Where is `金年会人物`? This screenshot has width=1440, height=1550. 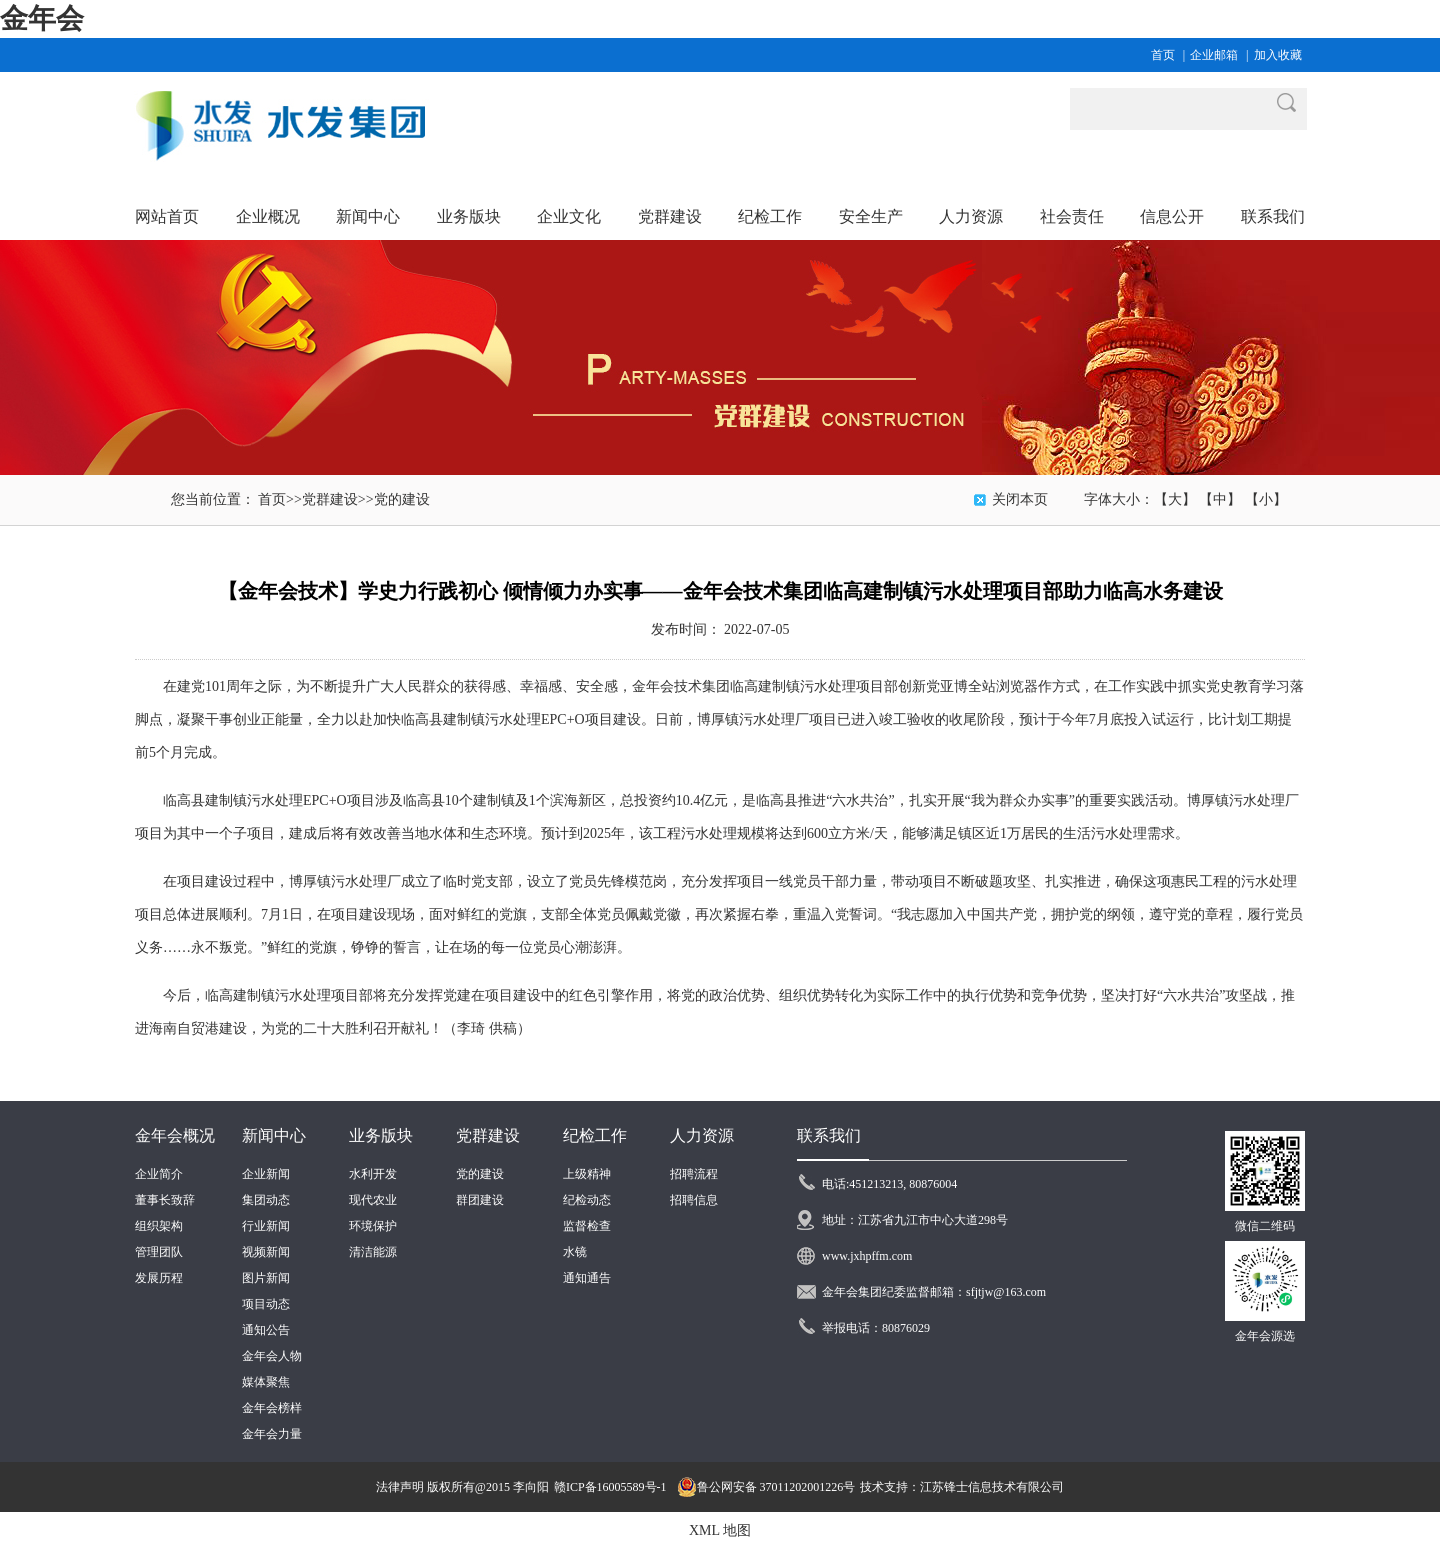 金年会人物 is located at coordinates (272, 1356).